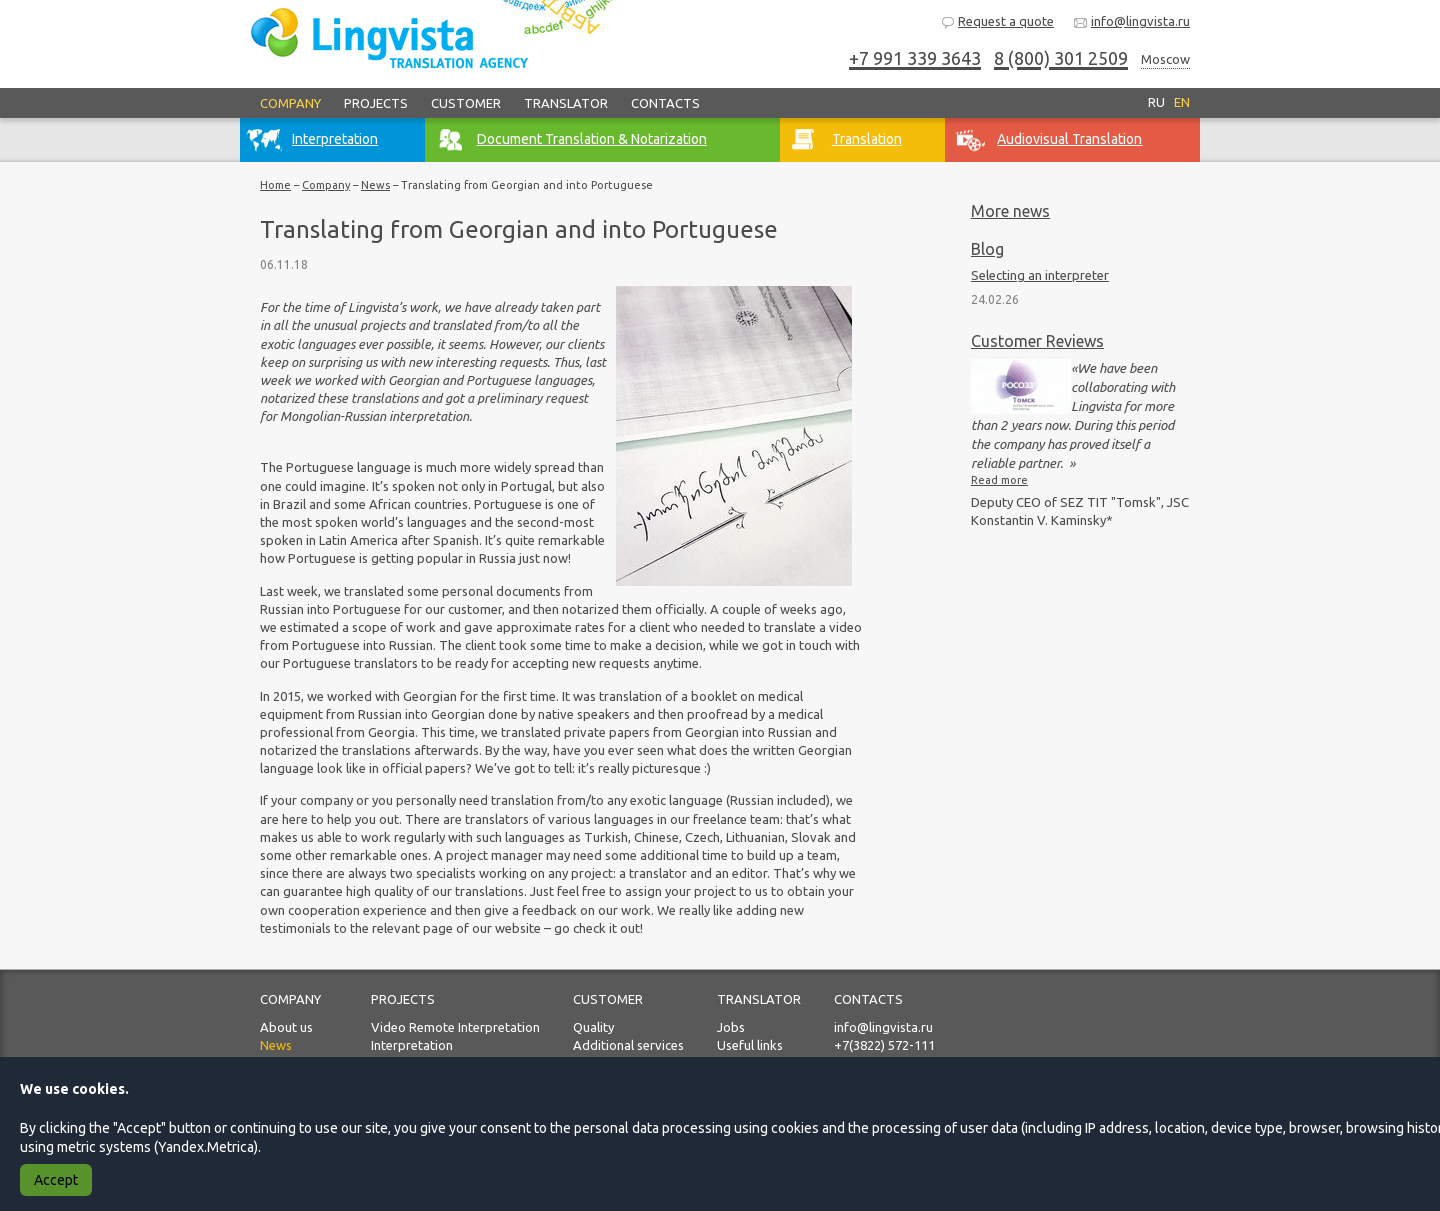 This screenshot has height=1211, width=1440. What do you see at coordinates (566, 103) in the screenshot?
I see `Translator` at bounding box center [566, 103].